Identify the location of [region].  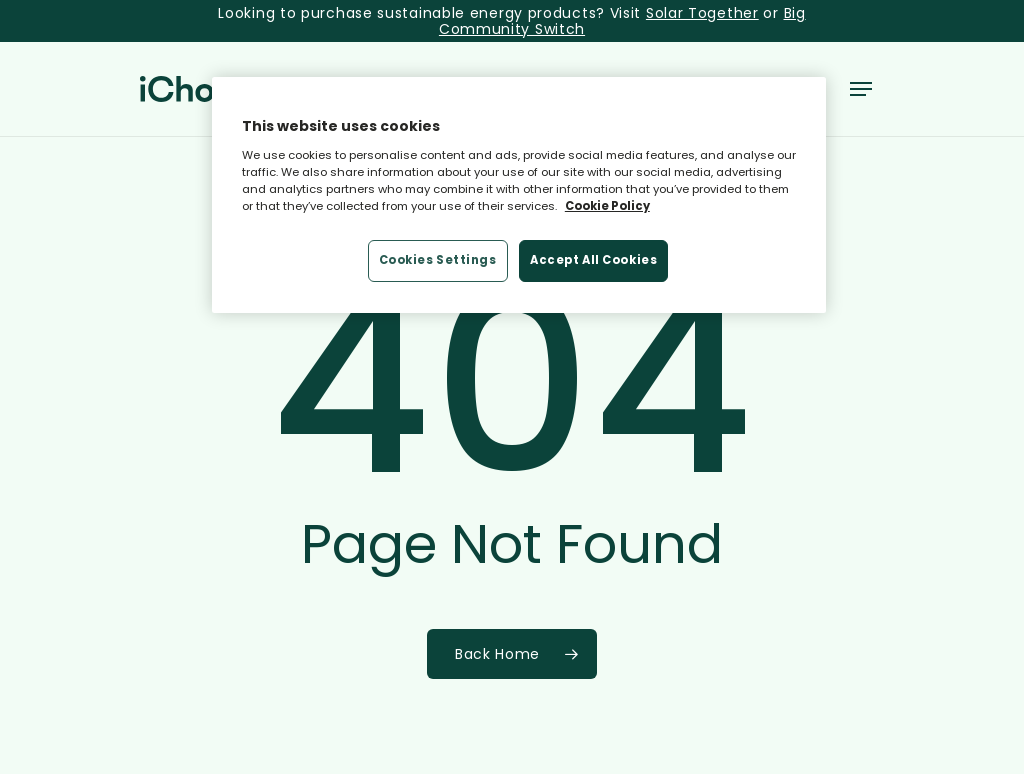
(519, 195).